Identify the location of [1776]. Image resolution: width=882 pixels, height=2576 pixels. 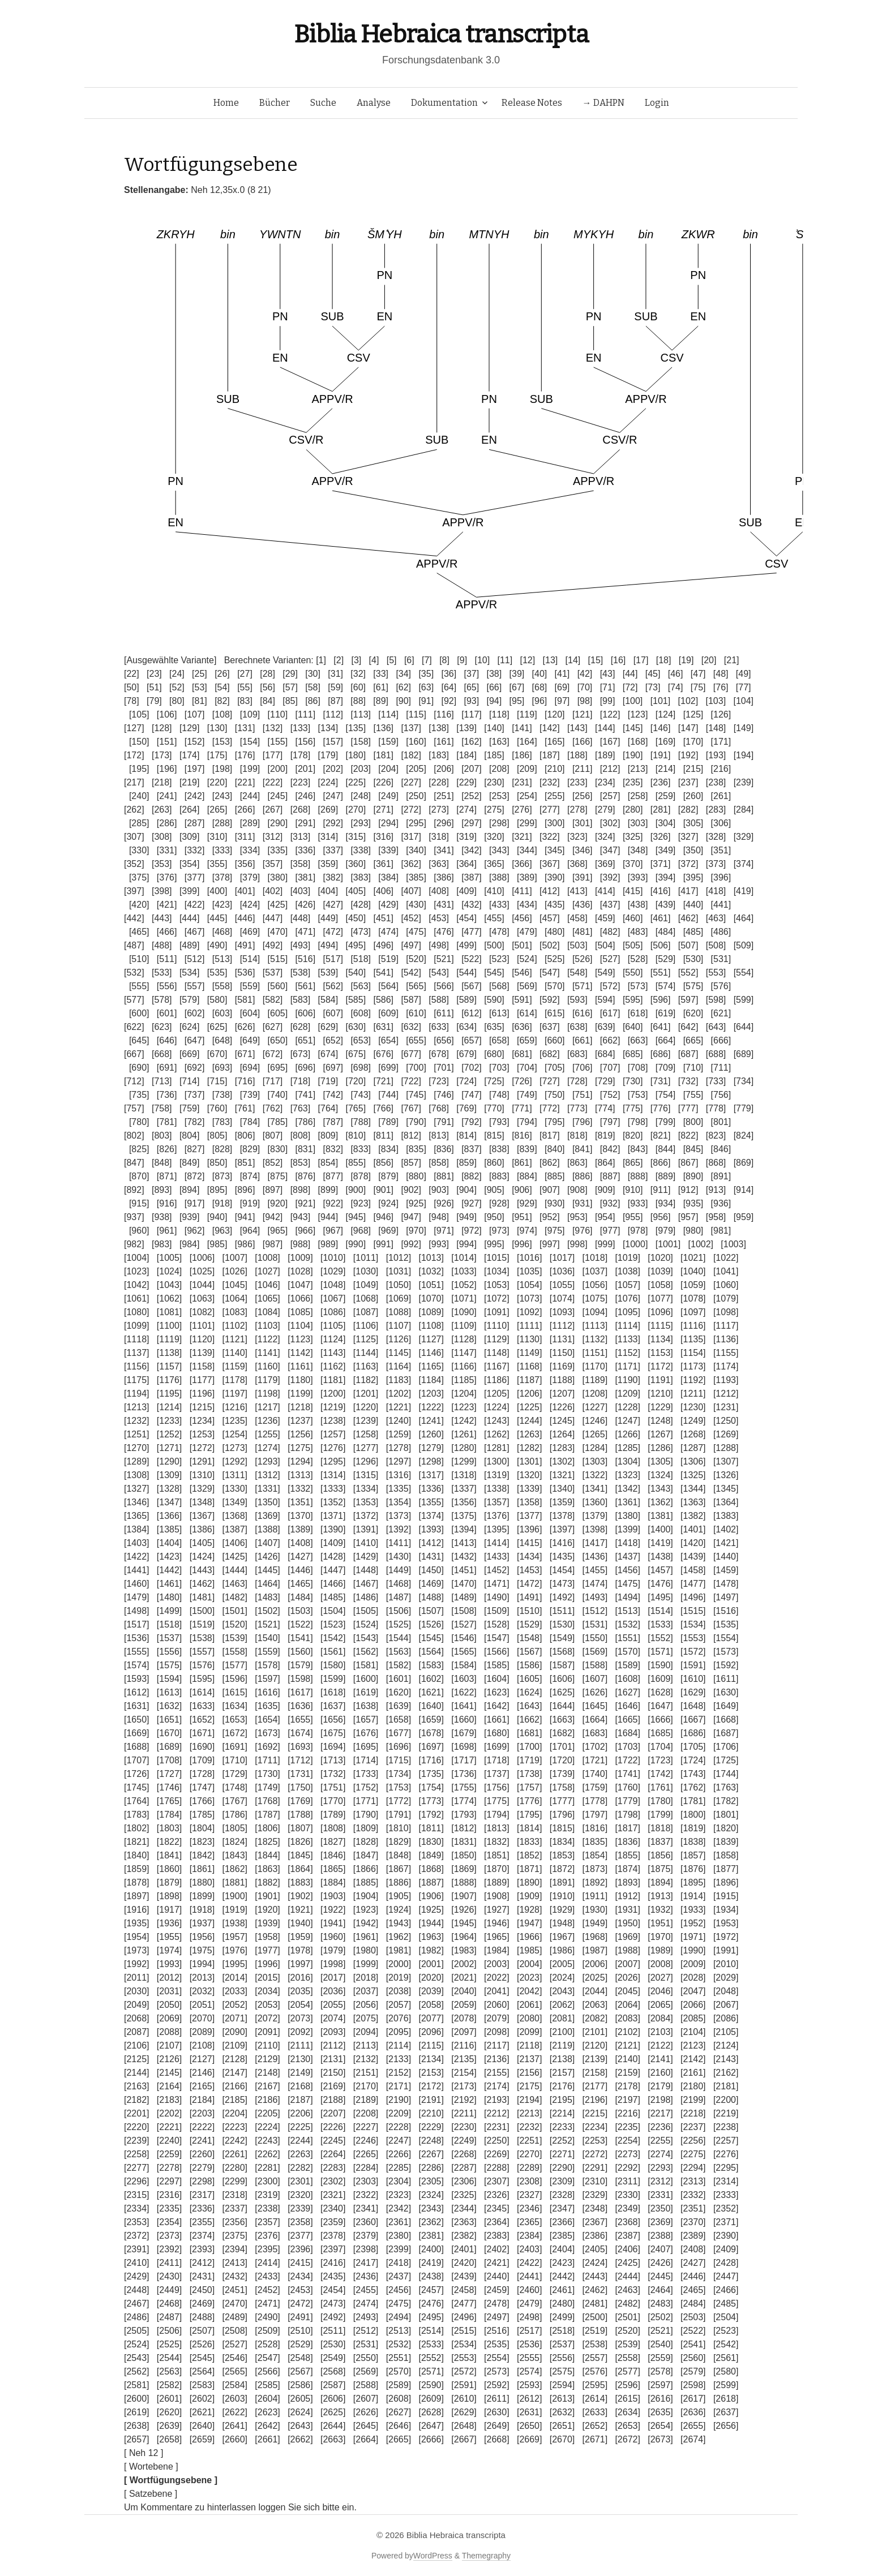
(529, 1801).